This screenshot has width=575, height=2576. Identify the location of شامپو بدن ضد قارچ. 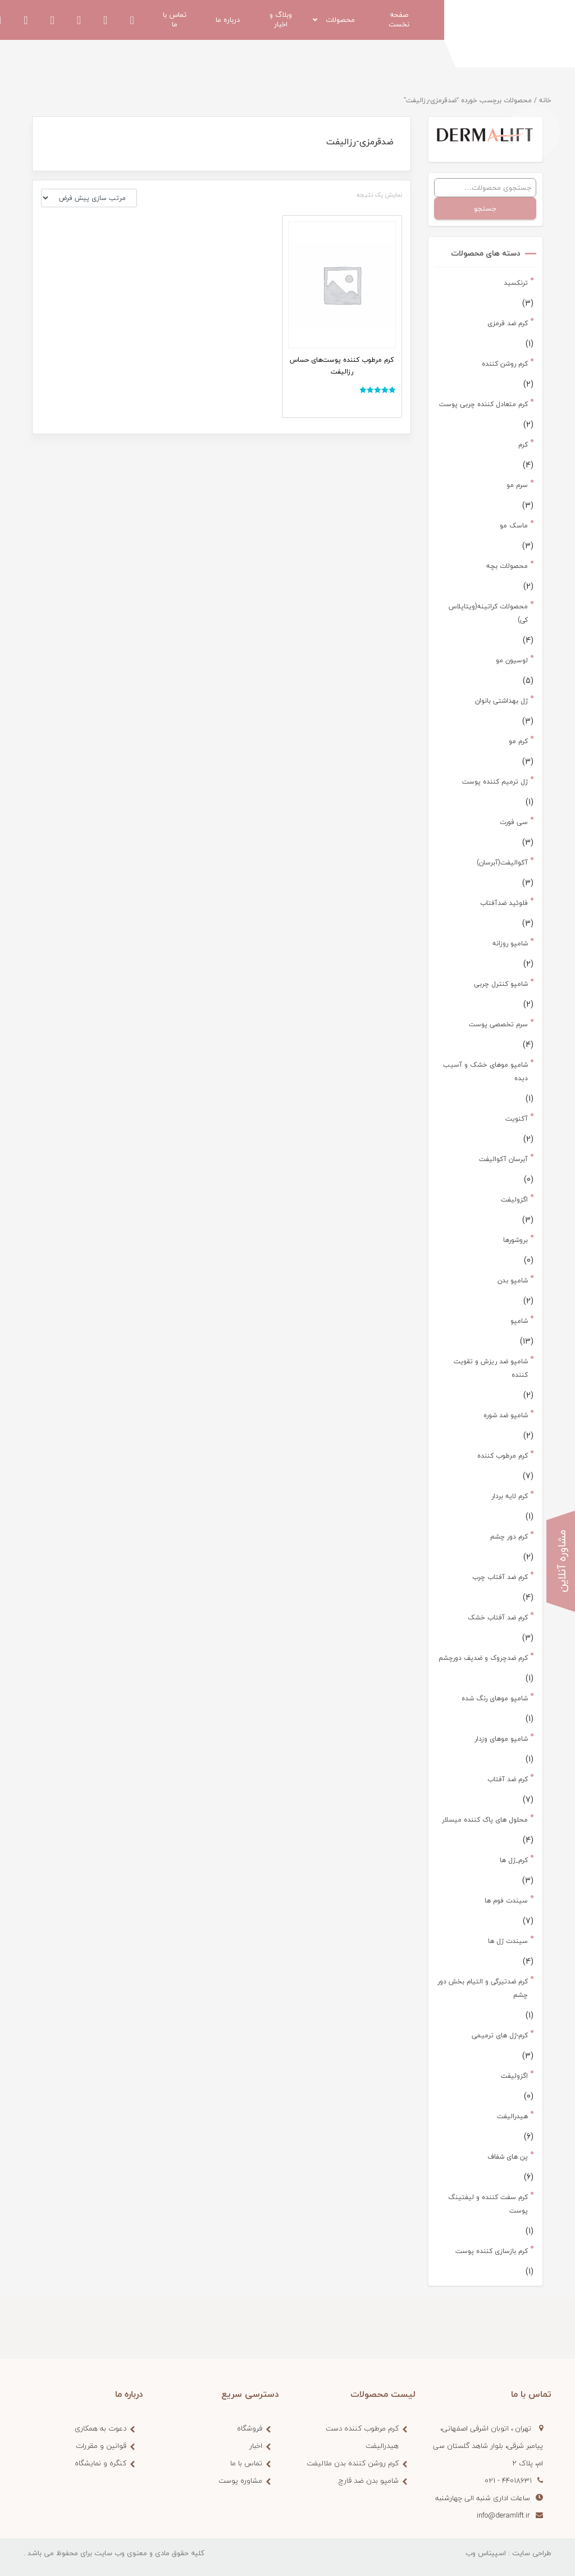
(369, 2480).